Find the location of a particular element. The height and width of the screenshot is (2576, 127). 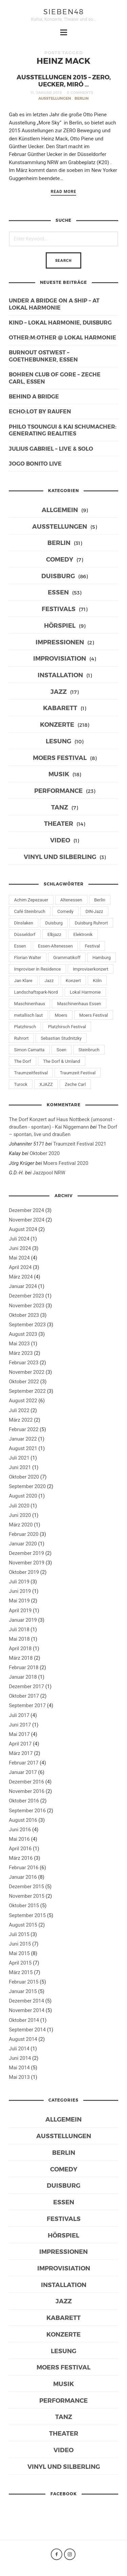

Moers Festival 2020 is located at coordinates (65, 1163).